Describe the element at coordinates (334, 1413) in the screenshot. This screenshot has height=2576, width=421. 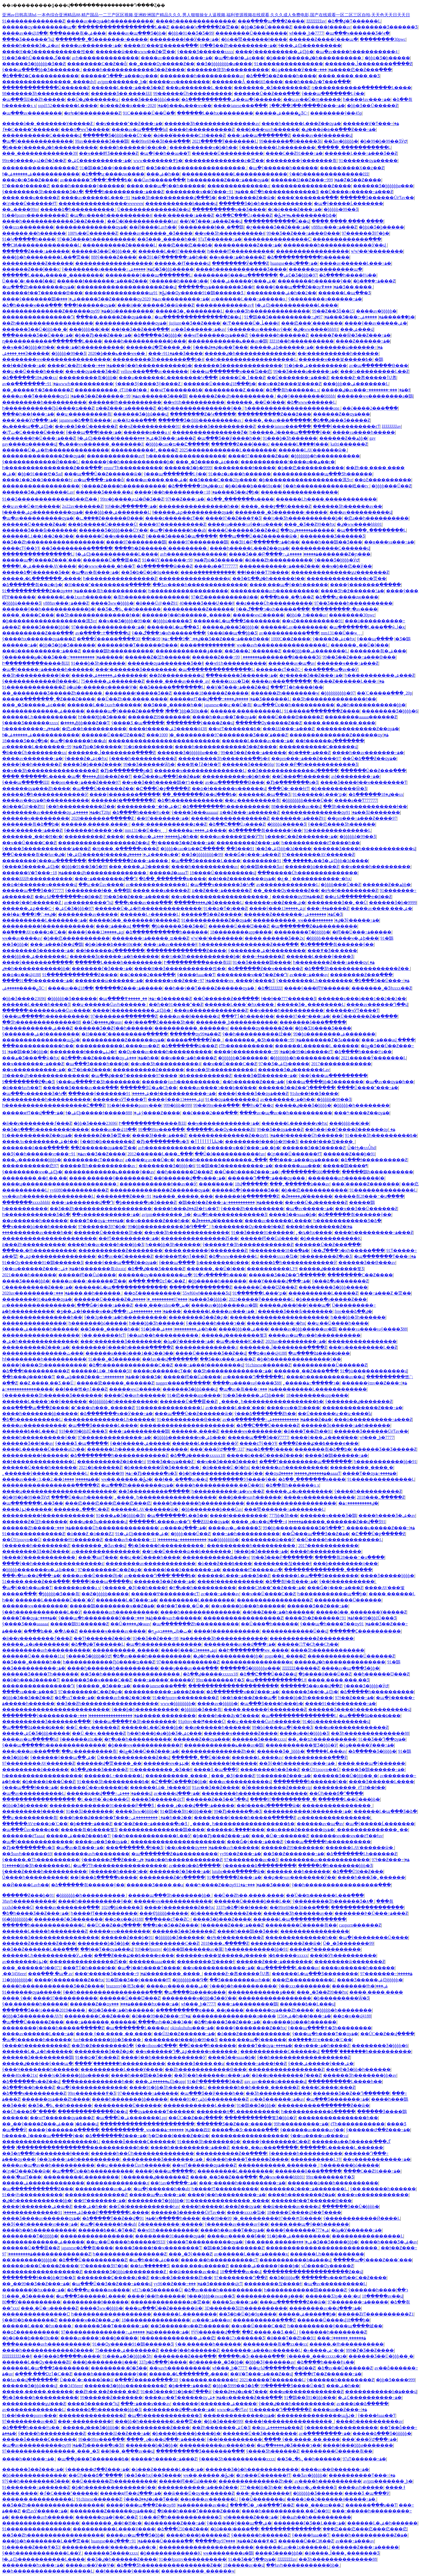
I see `��Ů������ʮ·��ʮ·����ն` at that location.